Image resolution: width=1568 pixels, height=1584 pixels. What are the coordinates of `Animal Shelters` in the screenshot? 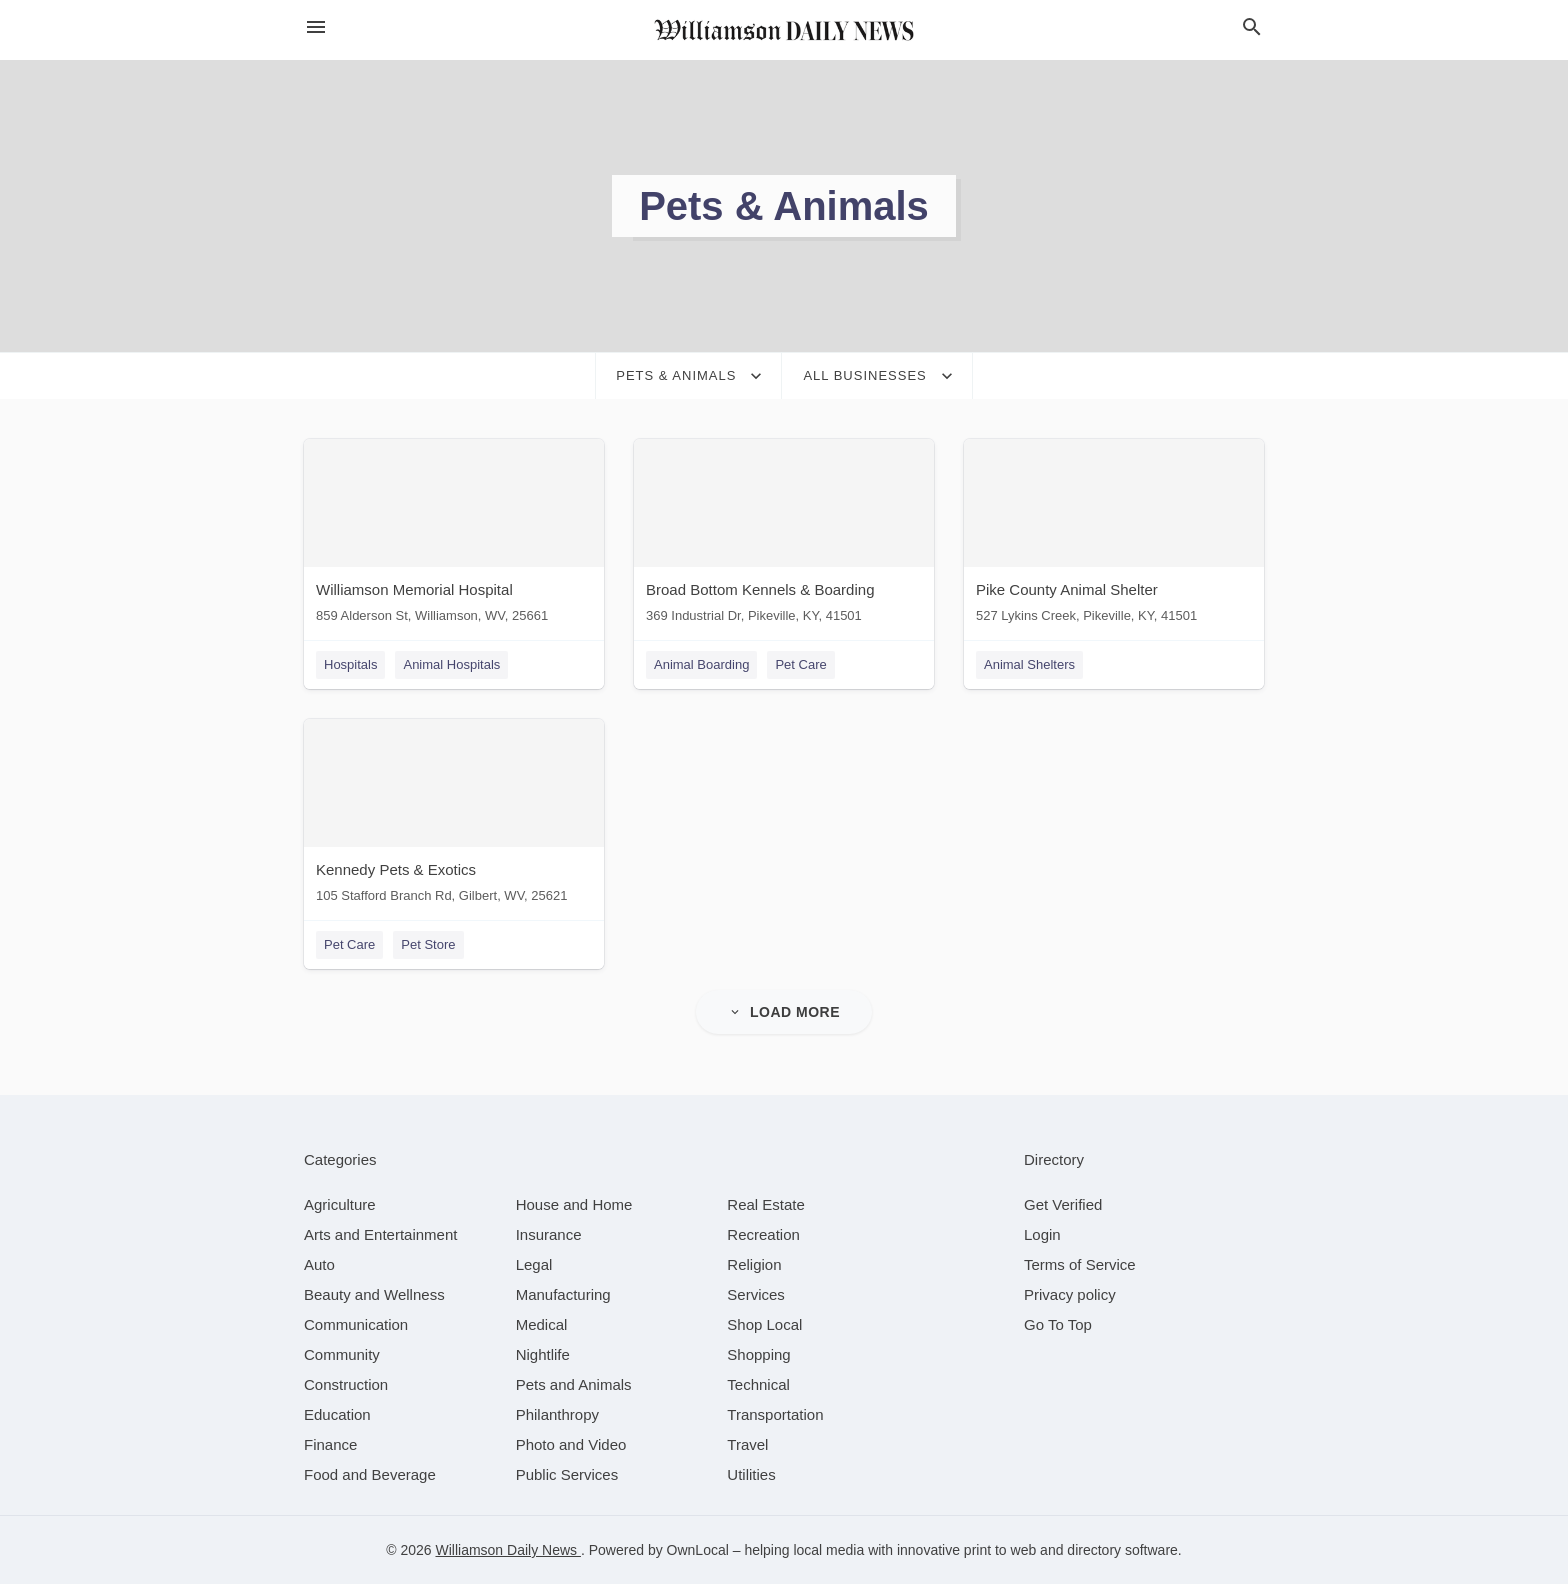 It's located at (1029, 664).